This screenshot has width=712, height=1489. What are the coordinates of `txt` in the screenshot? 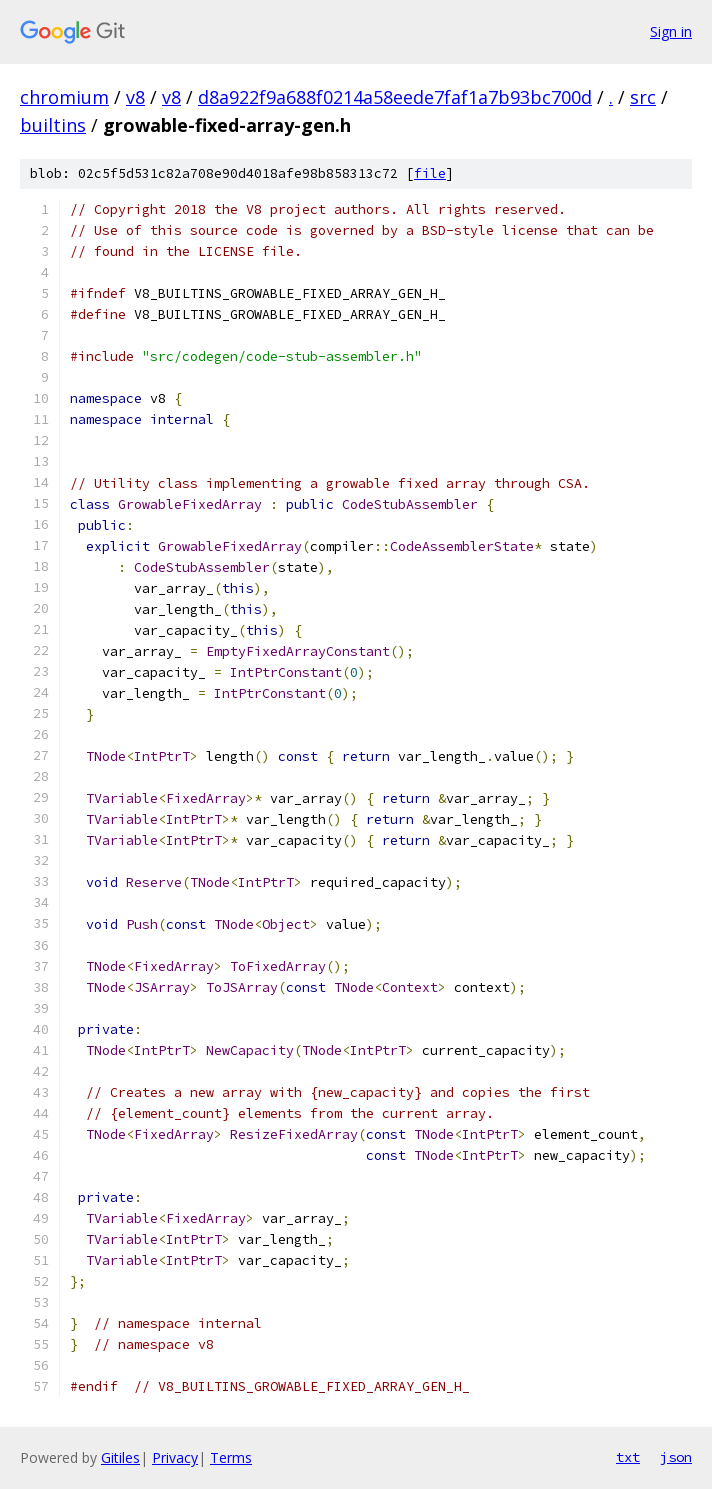 It's located at (628, 1457).